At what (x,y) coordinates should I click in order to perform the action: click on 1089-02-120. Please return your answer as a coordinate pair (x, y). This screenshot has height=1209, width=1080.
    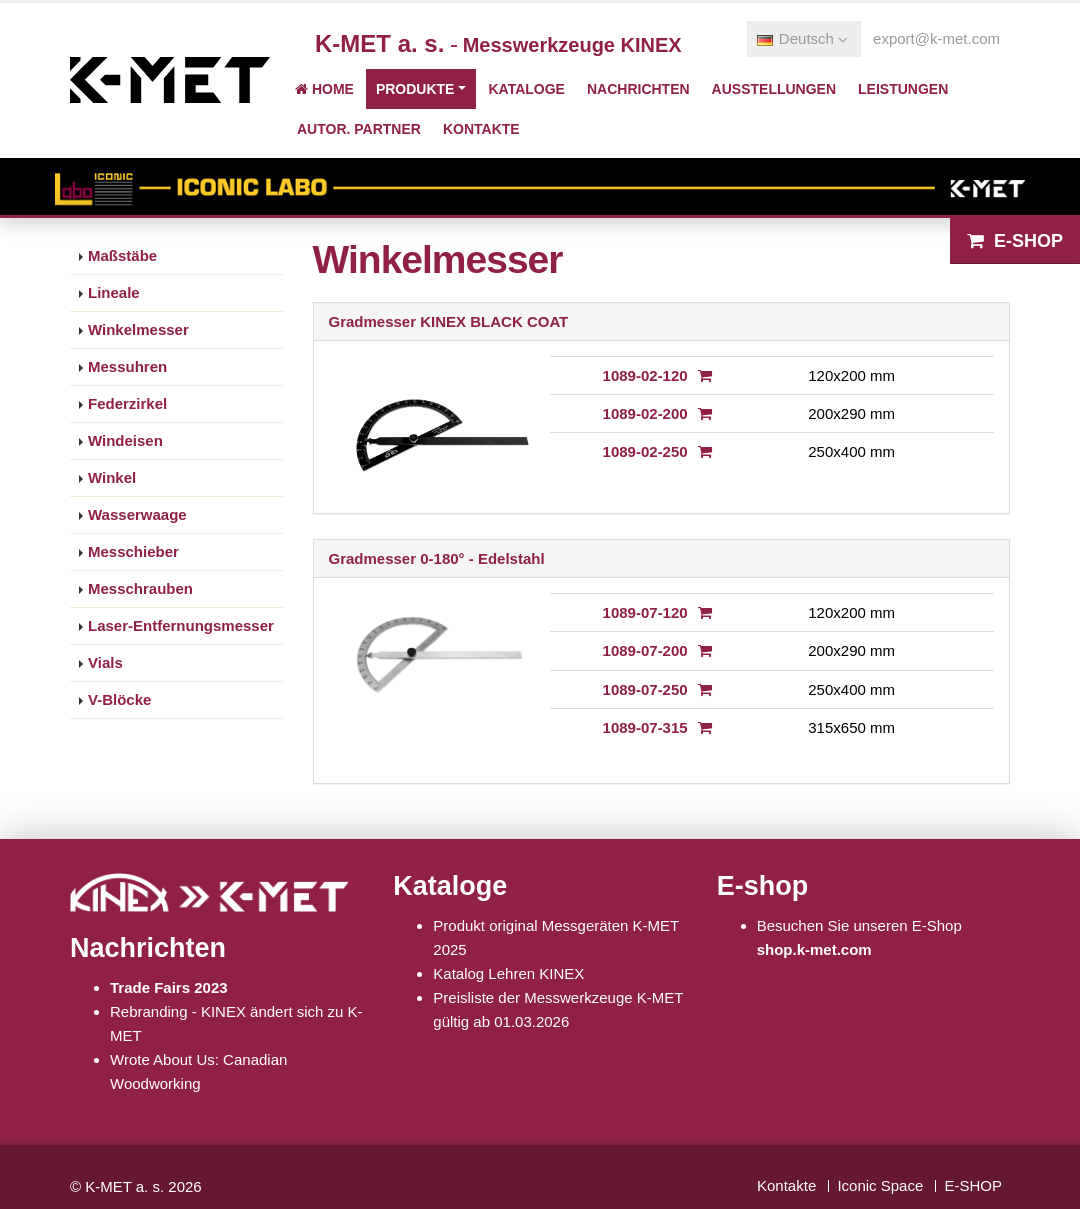
    Looking at the image, I should click on (645, 375).